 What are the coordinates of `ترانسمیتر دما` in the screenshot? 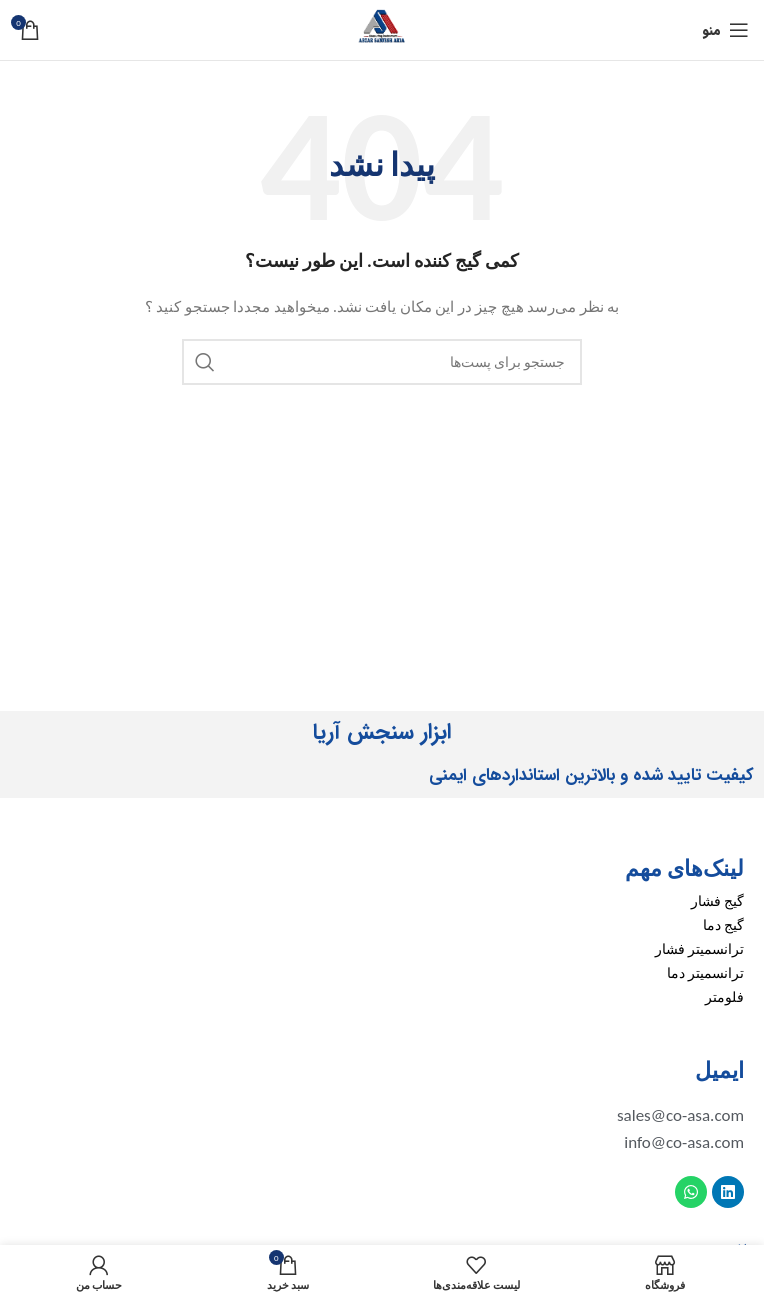 It's located at (705, 973).